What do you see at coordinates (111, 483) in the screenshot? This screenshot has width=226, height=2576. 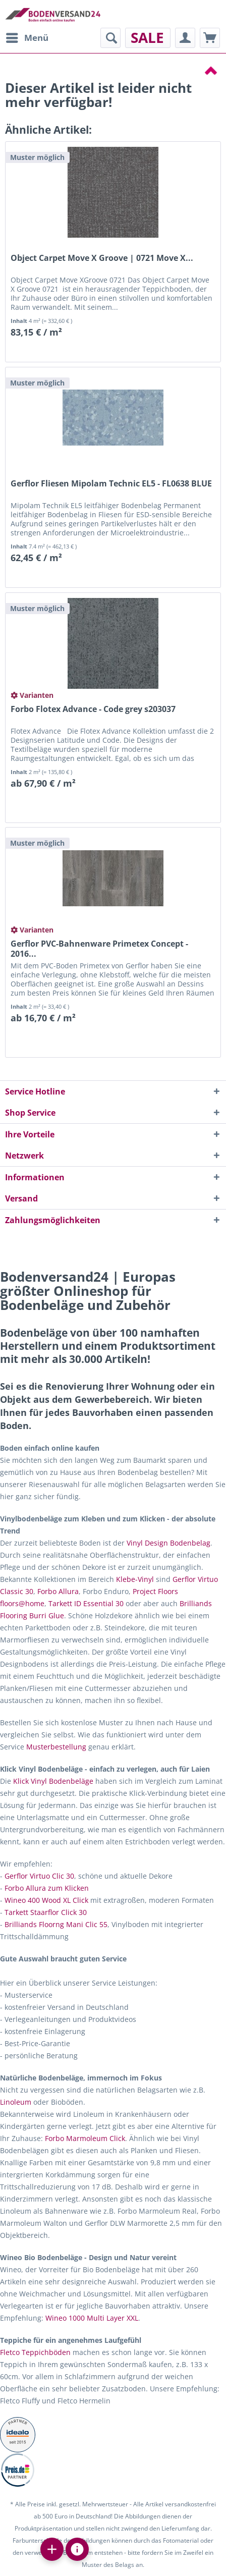 I see `Gerflor Fliesen Mipolam Technic EL5 - FL0638 BLUE` at bounding box center [111, 483].